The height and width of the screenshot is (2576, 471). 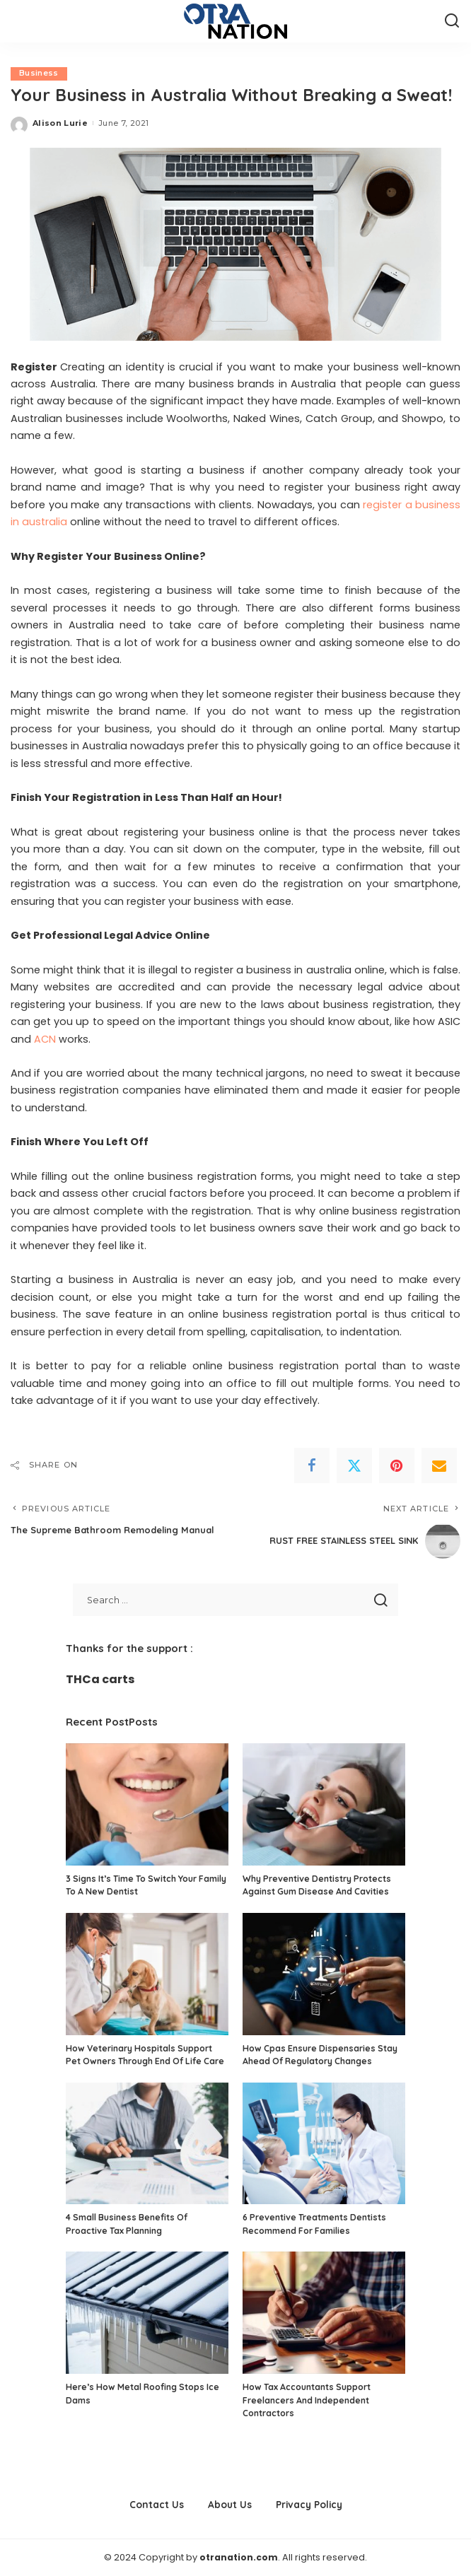 I want to click on THCa carts, so click(x=100, y=1680).